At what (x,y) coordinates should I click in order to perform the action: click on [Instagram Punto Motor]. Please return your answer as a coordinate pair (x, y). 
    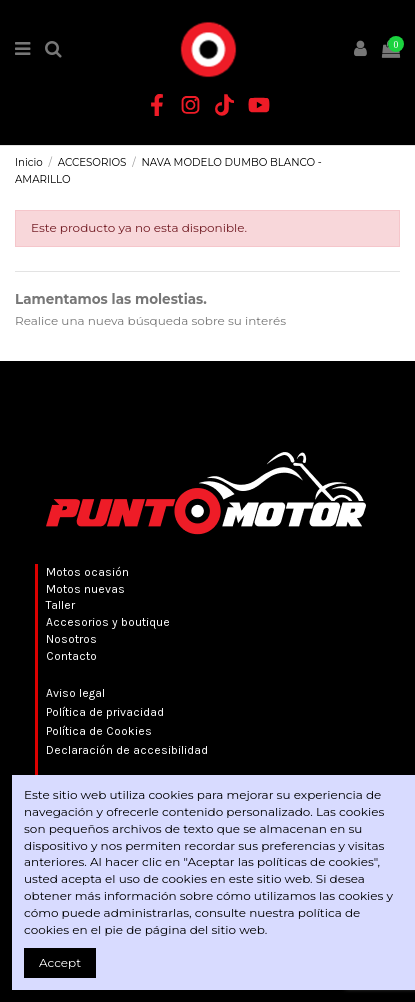
    Looking at the image, I should click on (191, 105).